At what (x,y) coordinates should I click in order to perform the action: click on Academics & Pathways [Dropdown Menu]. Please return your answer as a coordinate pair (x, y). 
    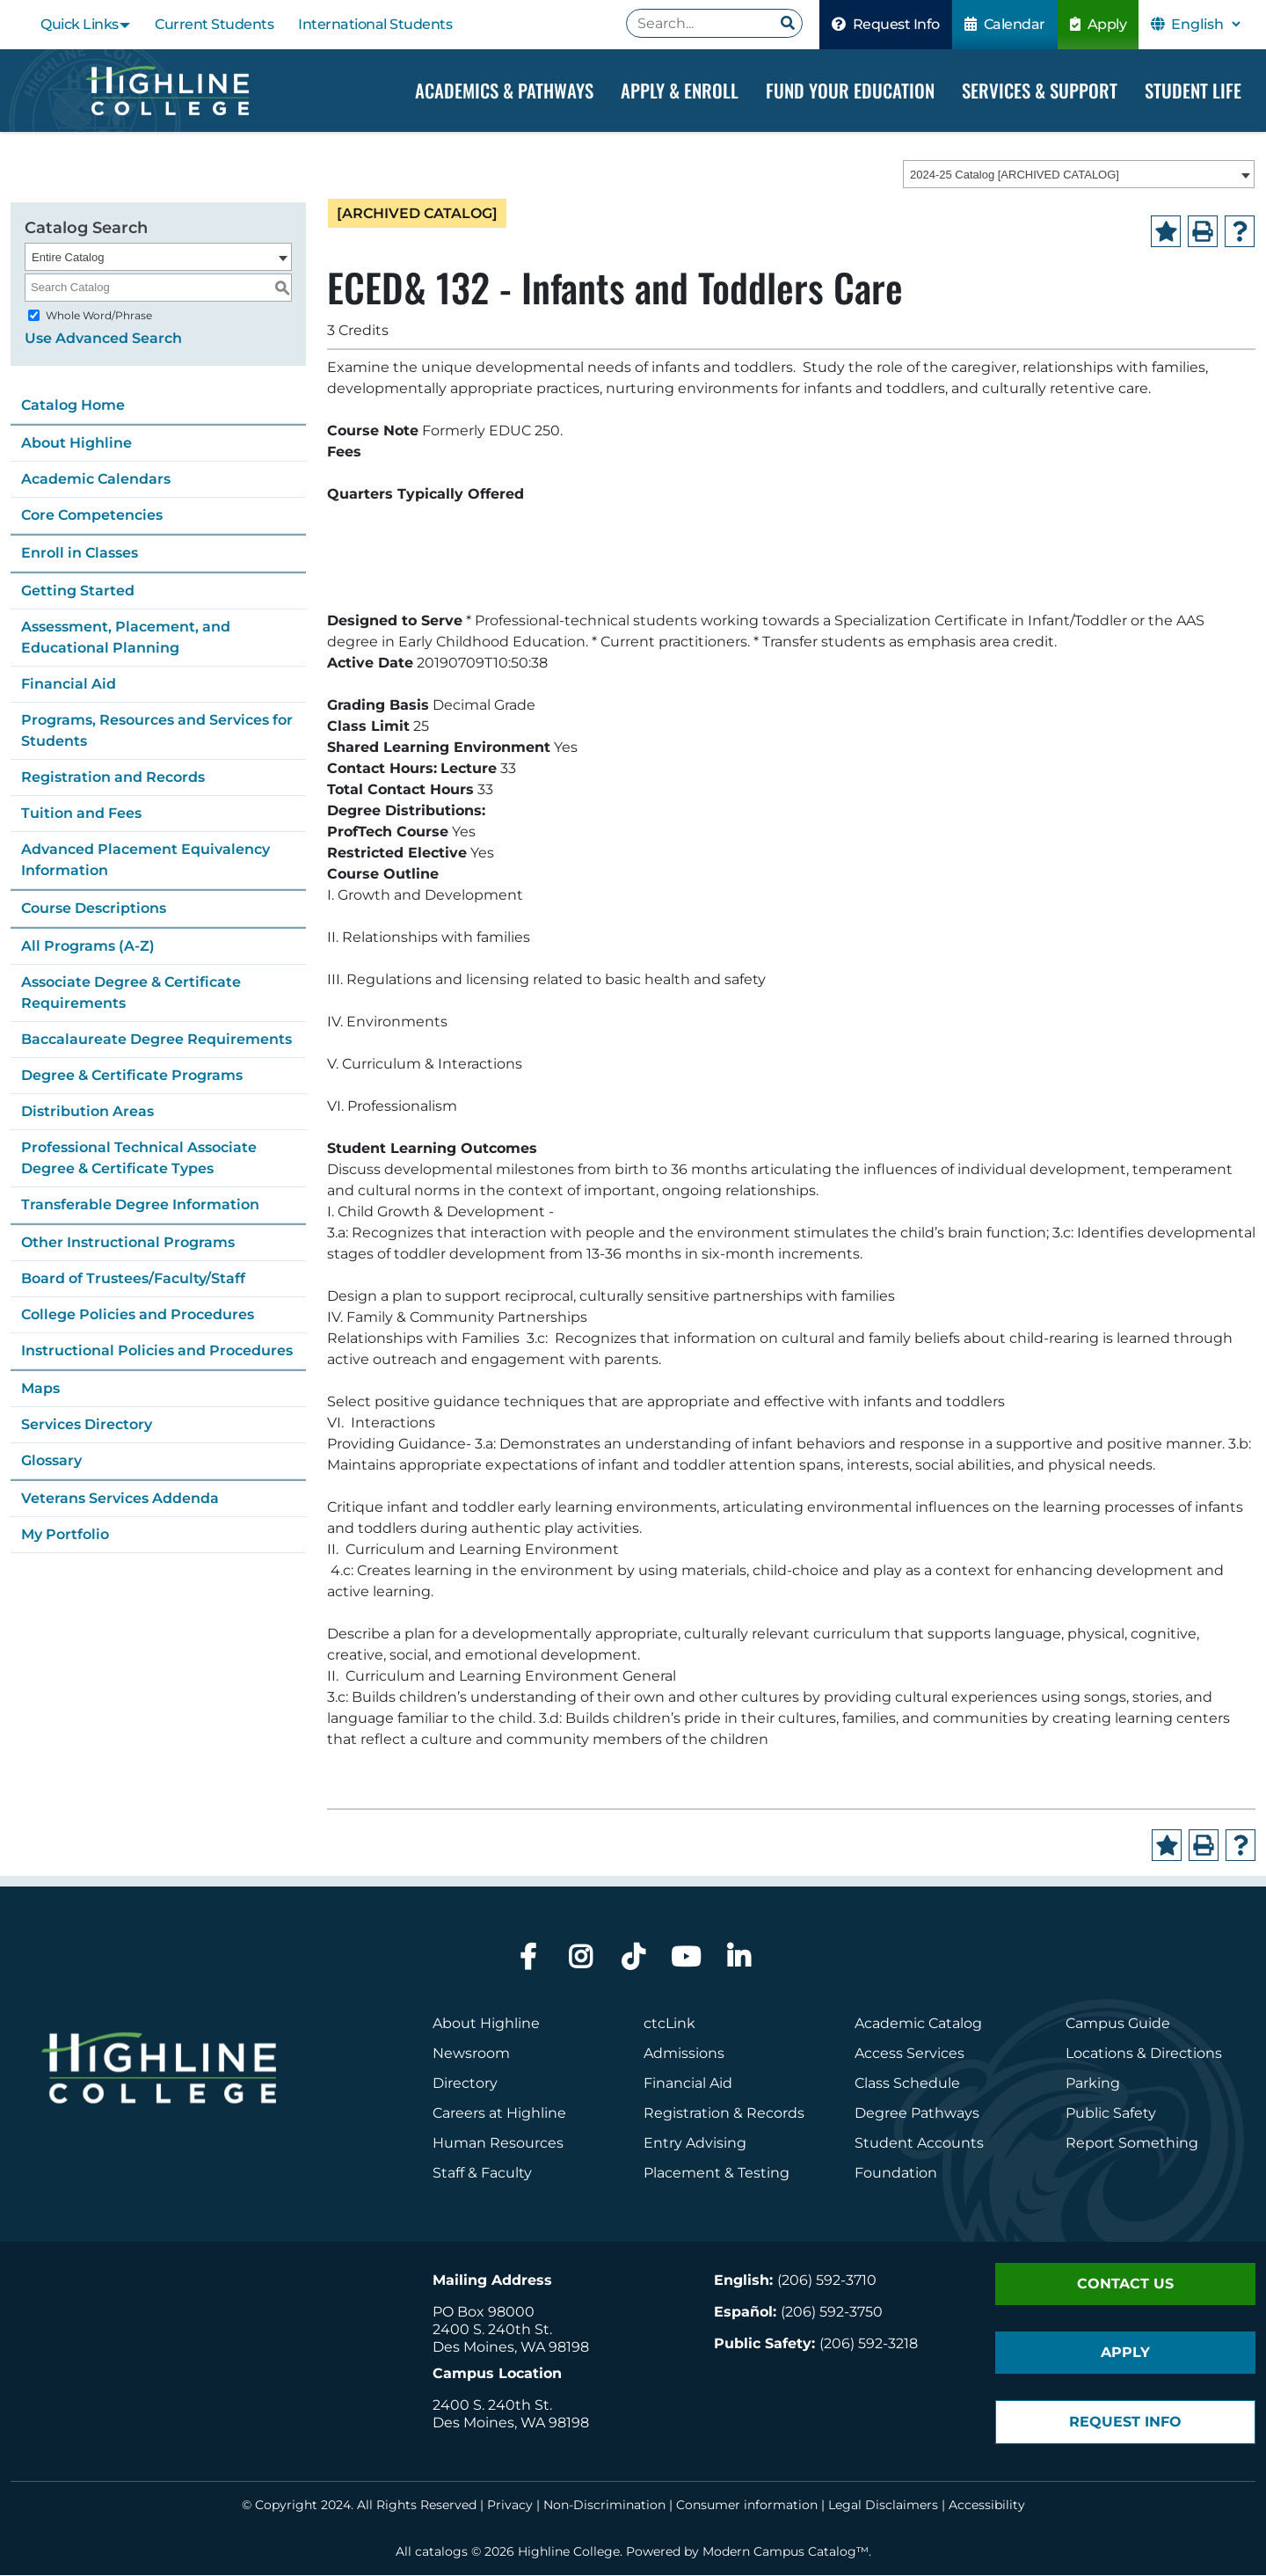
    Looking at the image, I should click on (504, 90).